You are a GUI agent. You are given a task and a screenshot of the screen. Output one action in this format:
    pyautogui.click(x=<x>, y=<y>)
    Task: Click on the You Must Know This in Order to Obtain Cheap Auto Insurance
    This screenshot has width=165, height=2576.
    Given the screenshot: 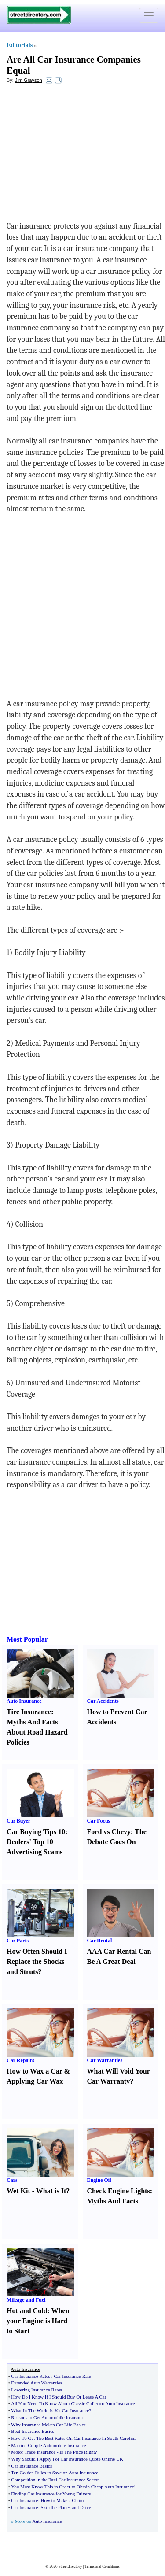 What is the action you would take?
    pyautogui.click(x=72, y=2486)
    